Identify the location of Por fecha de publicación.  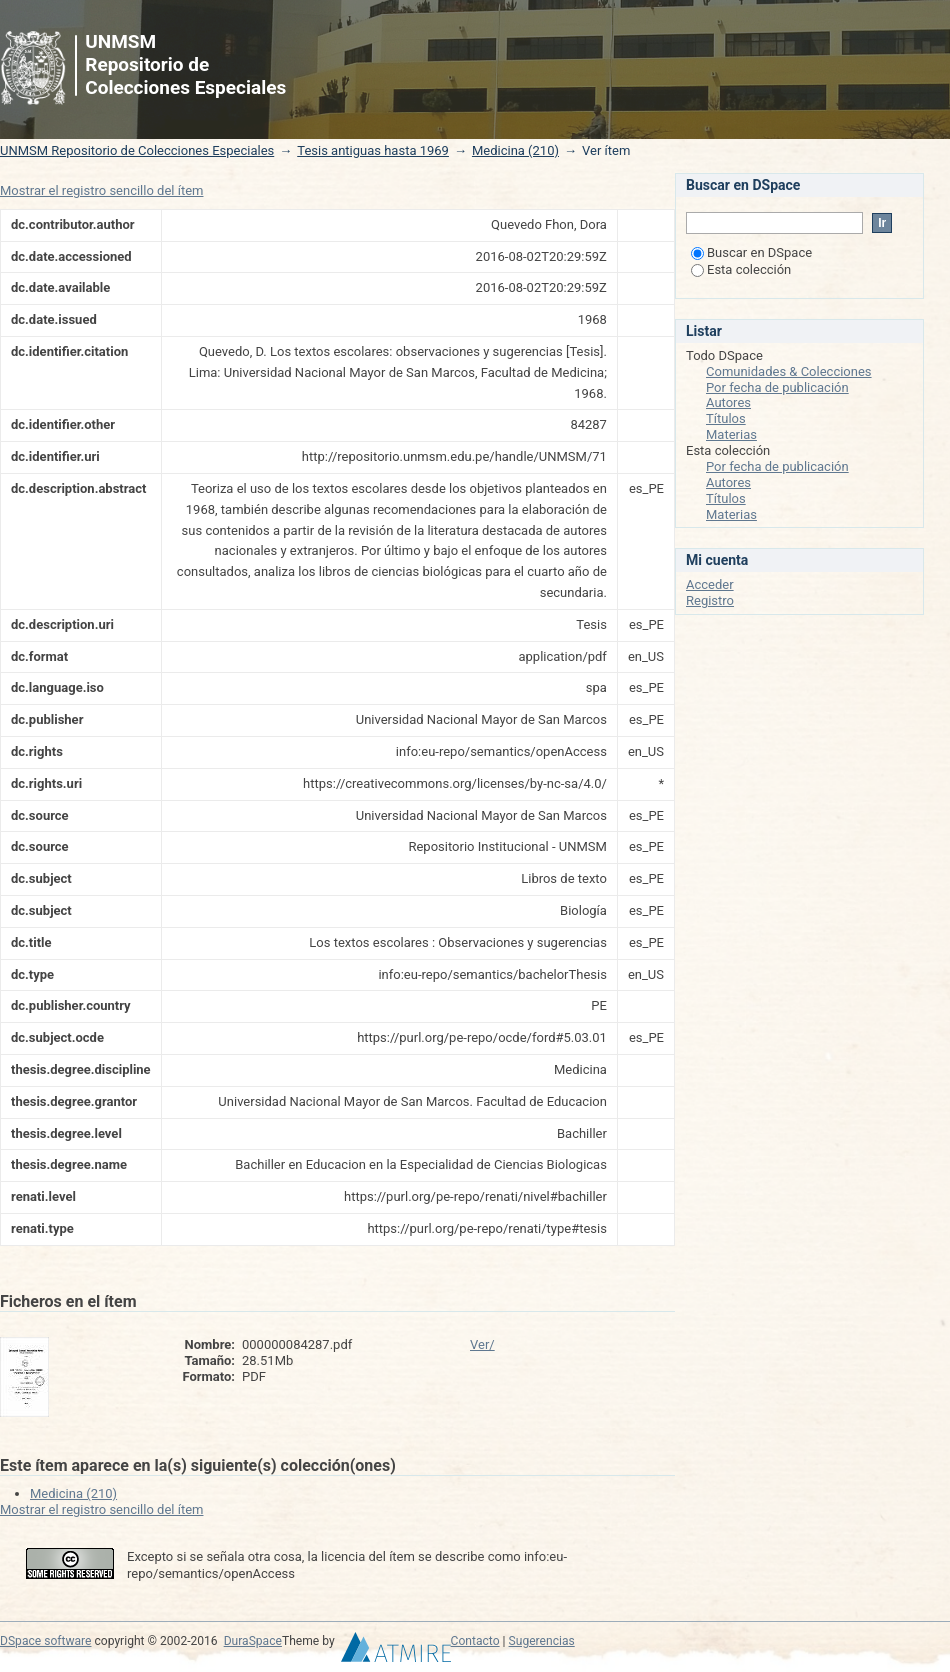
(777, 387).